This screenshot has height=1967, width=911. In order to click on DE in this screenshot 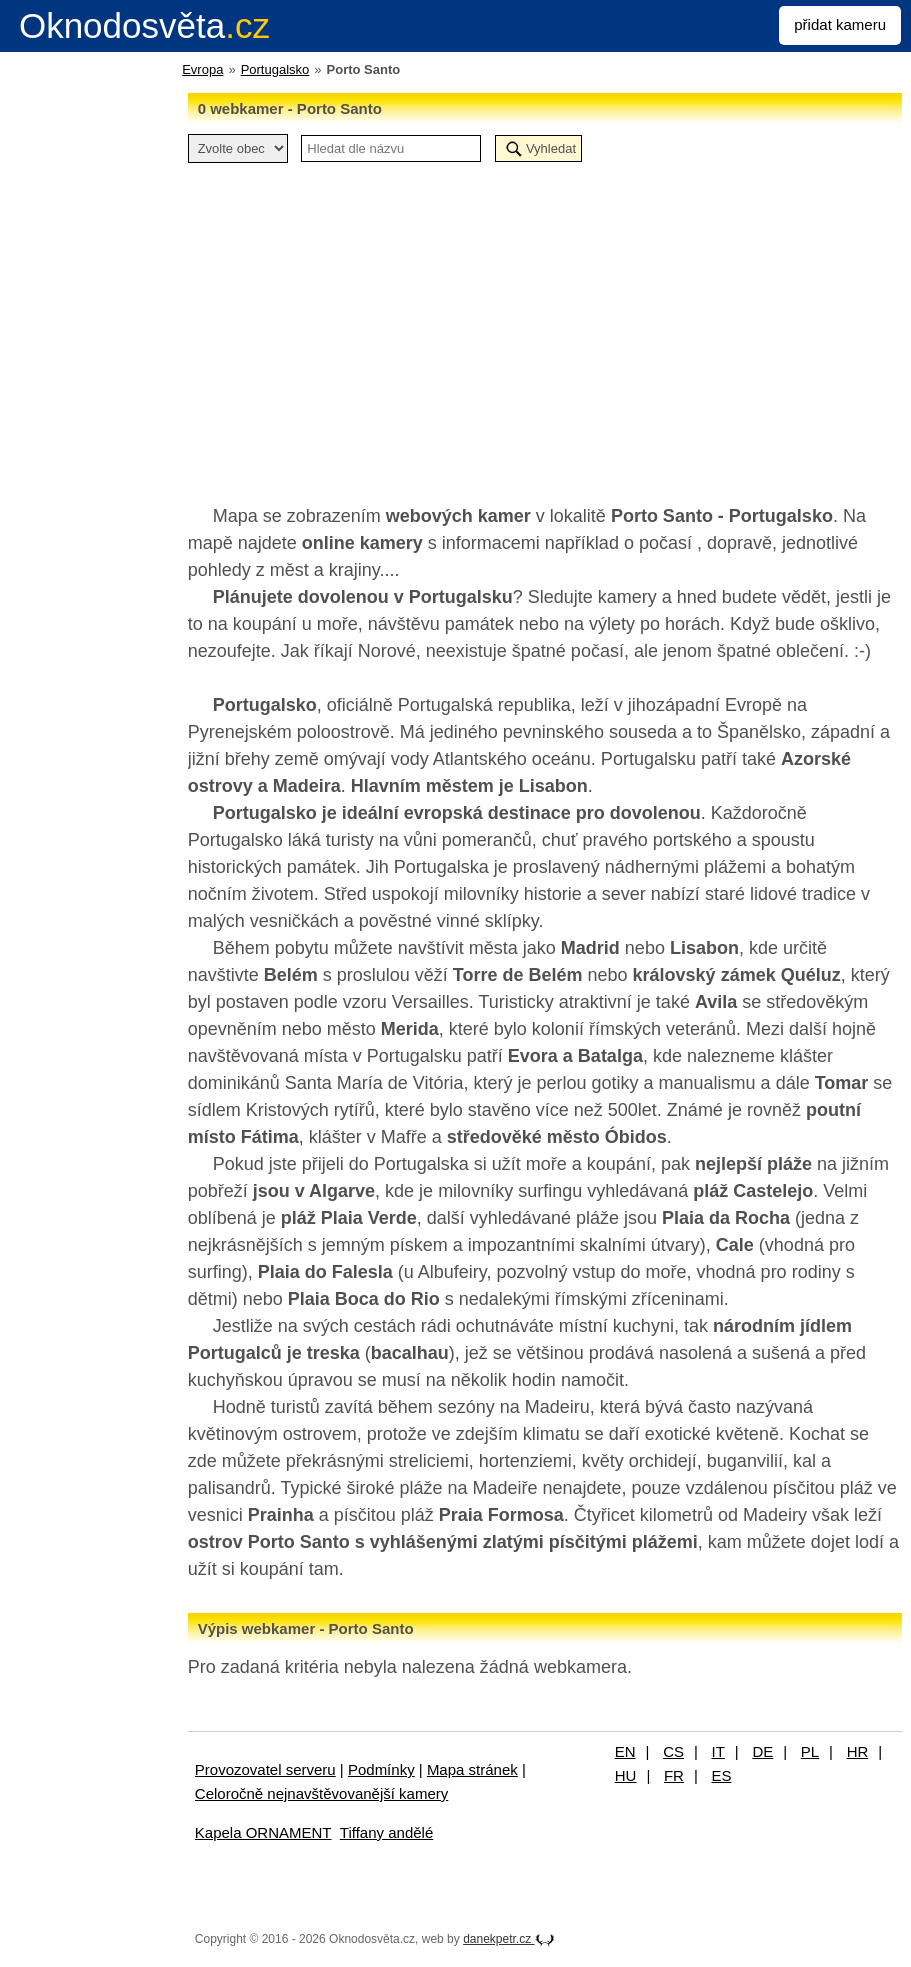, I will do `click(762, 1751)`.